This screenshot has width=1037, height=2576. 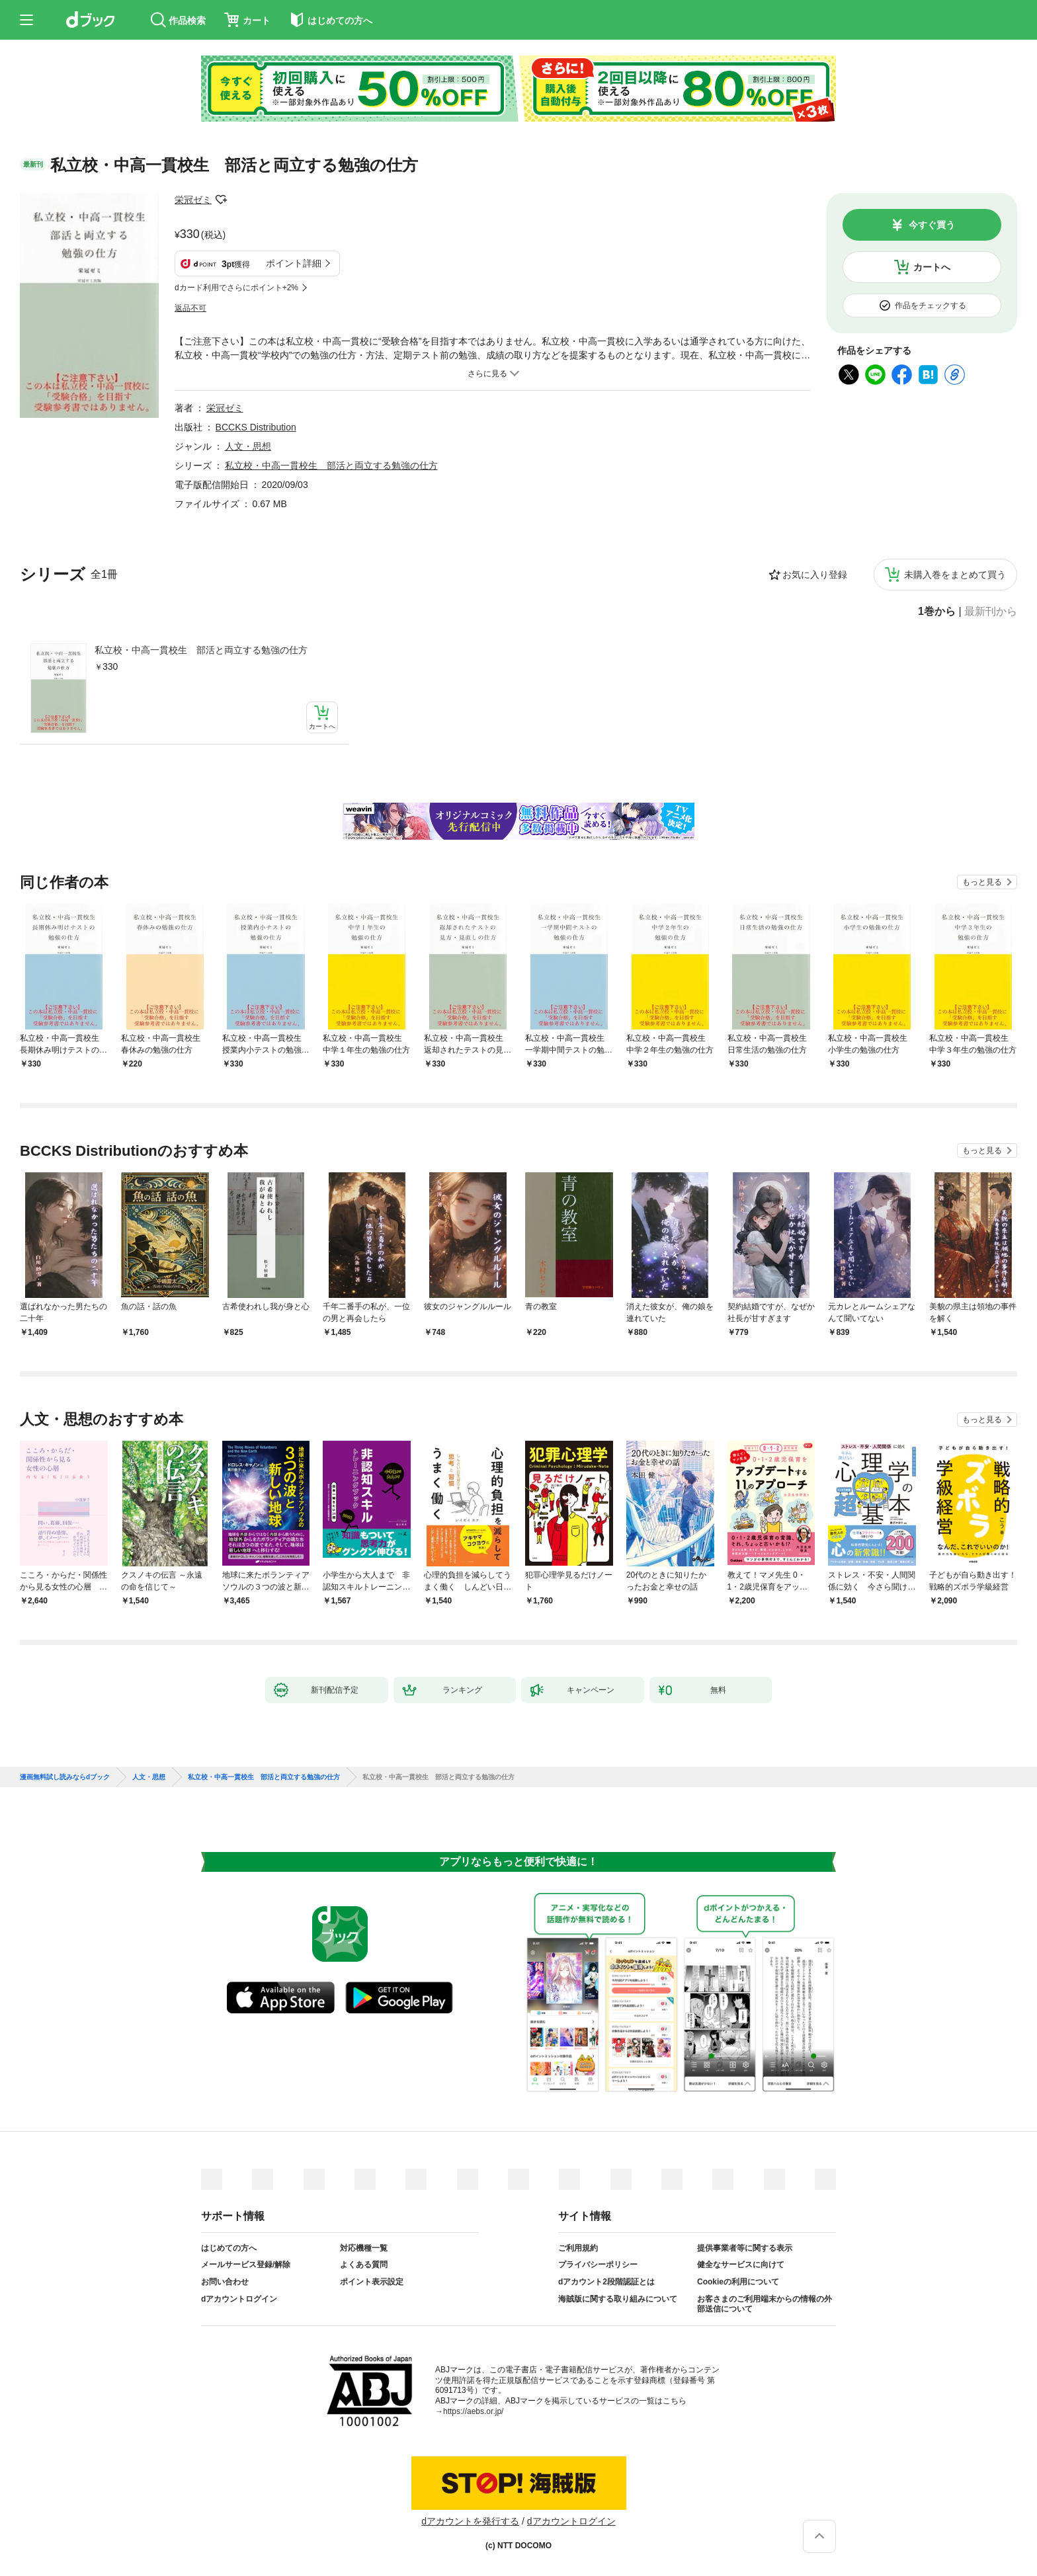 I want to click on dアカウントログイン, so click(x=239, y=2299).